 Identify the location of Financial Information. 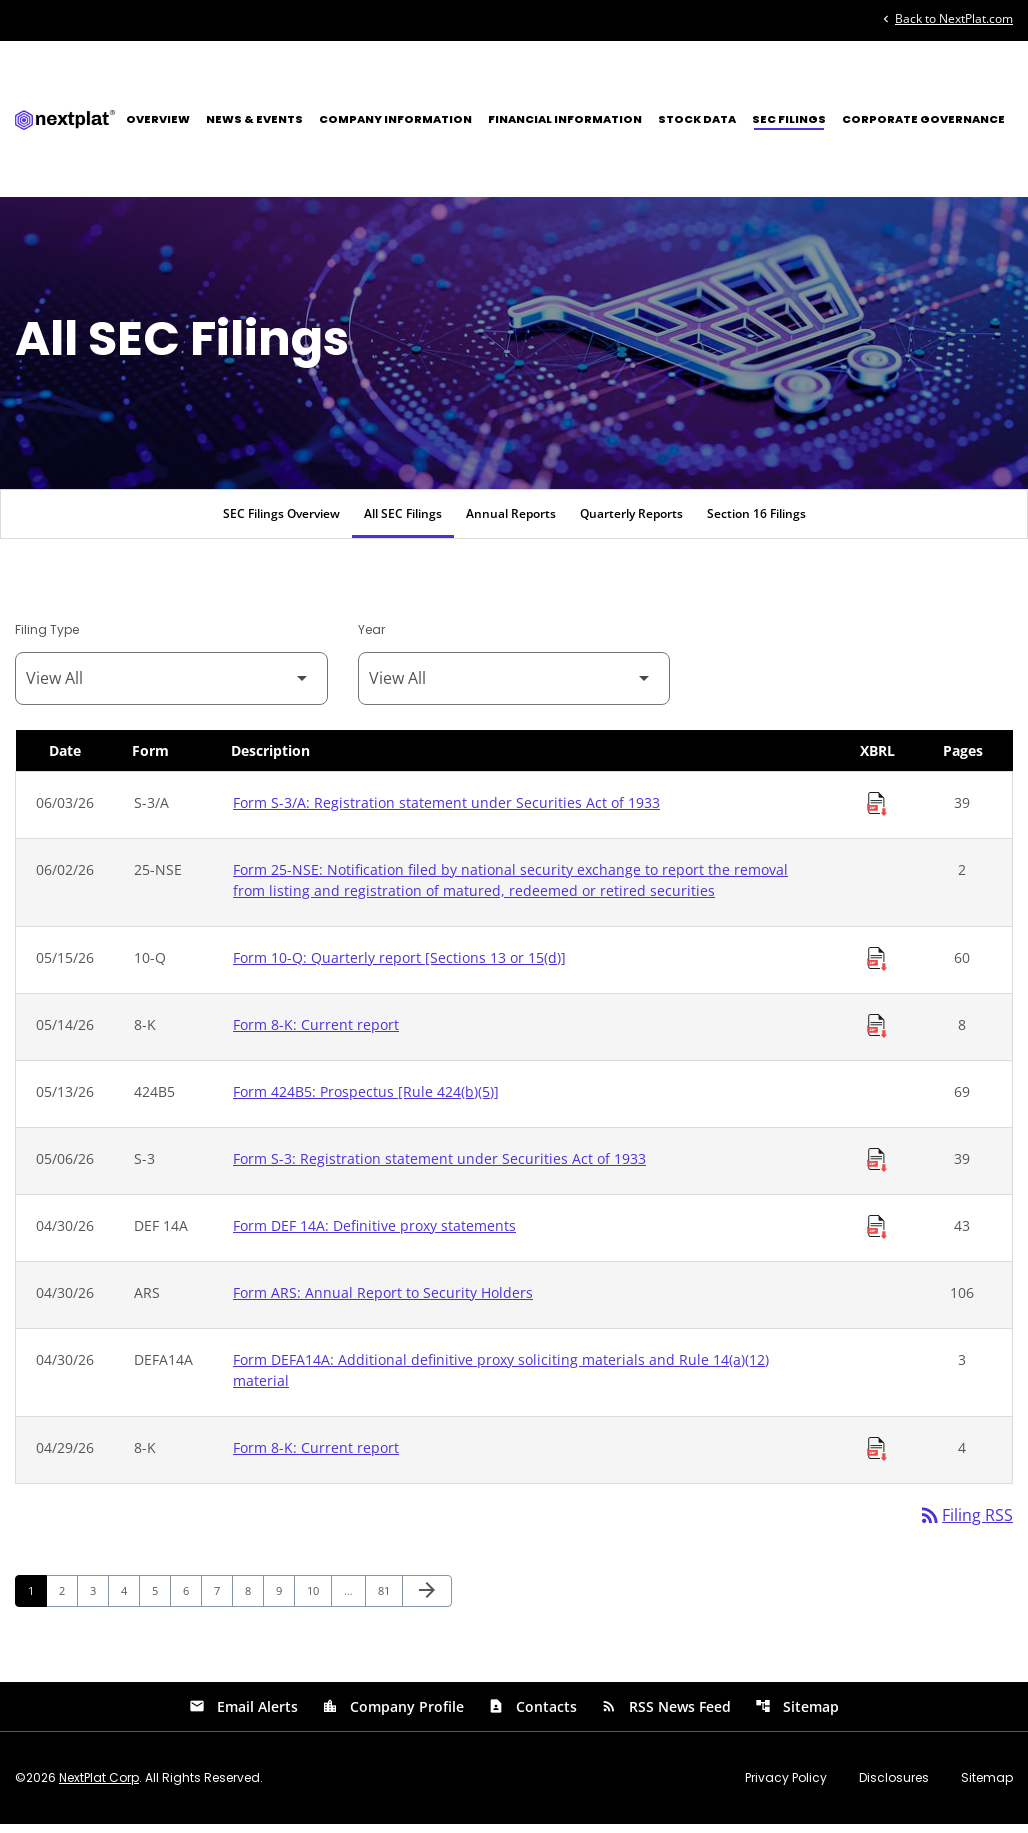
(565, 119).